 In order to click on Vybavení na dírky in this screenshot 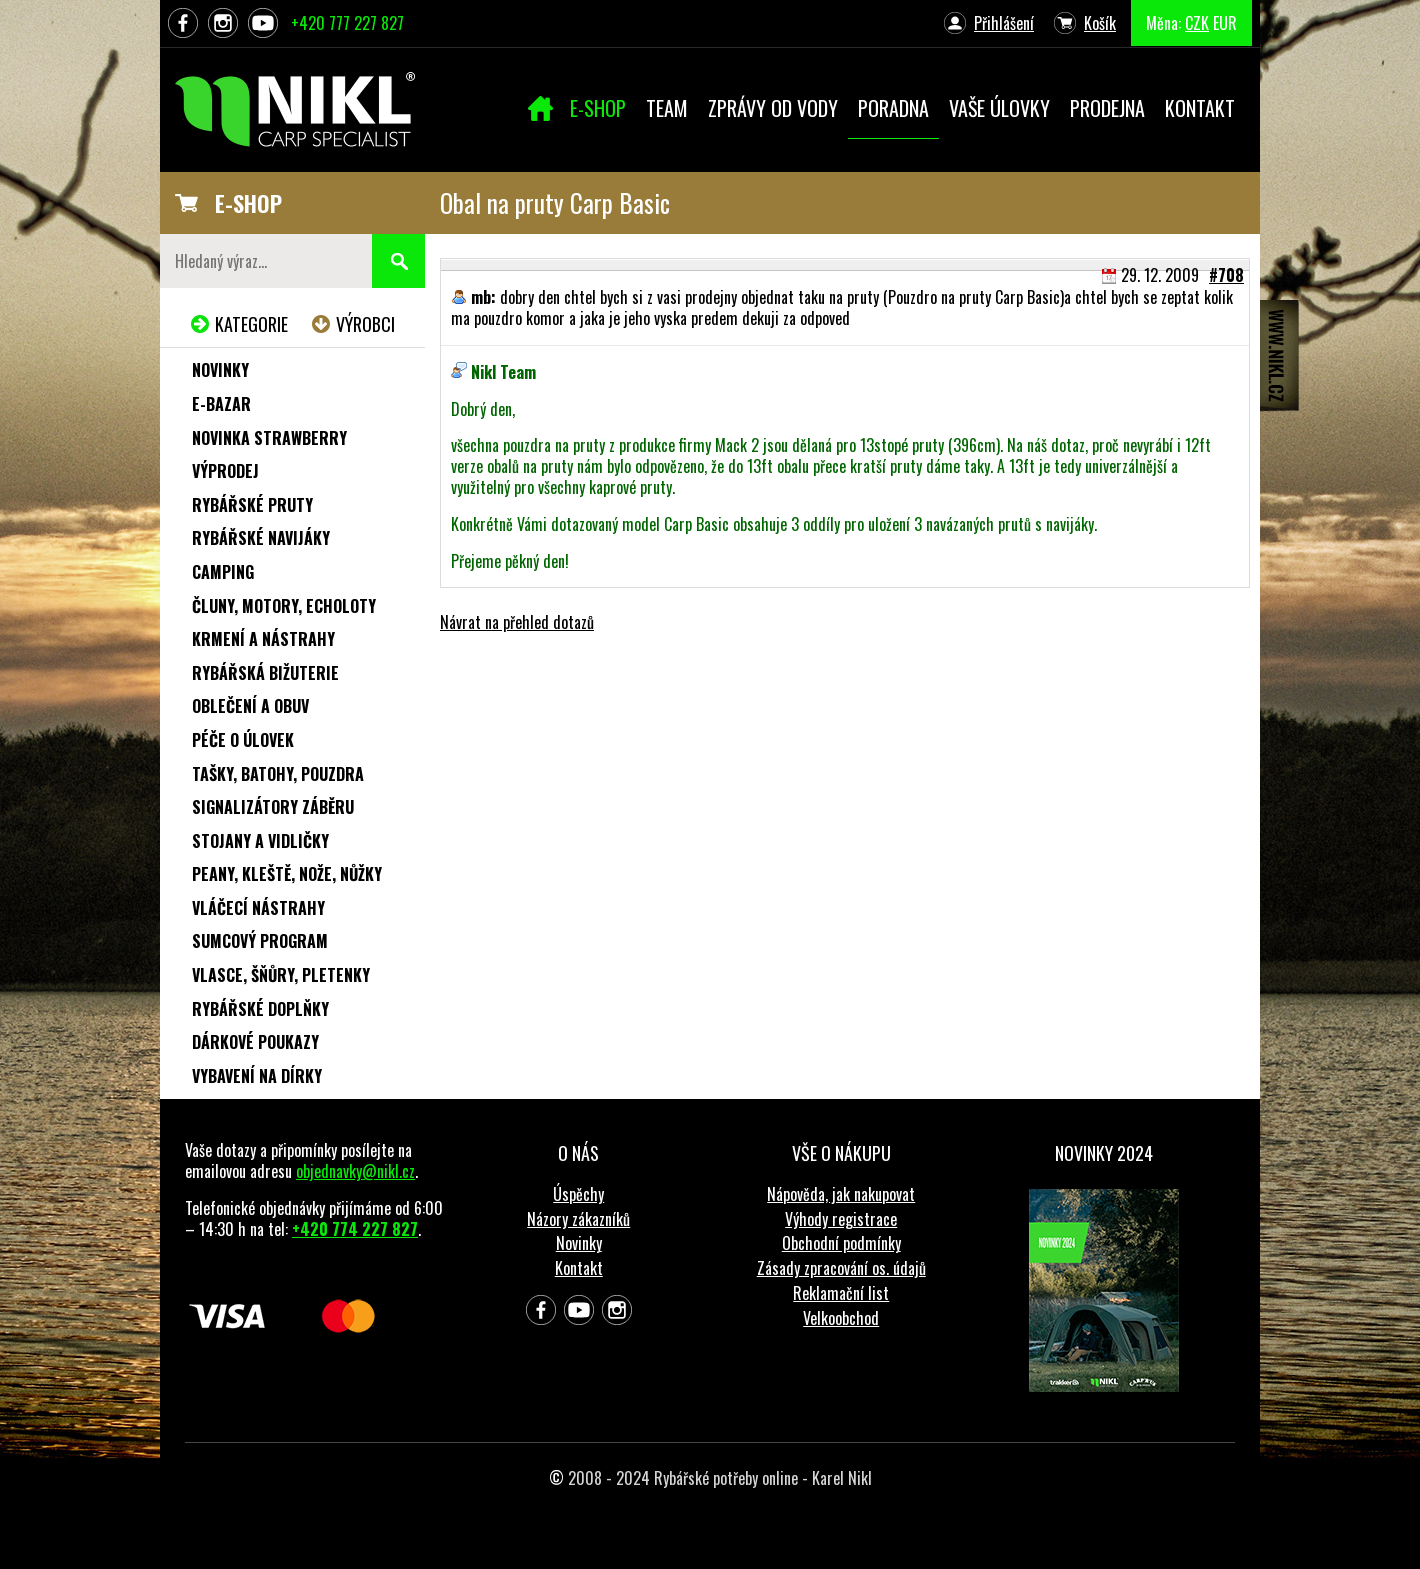, I will do `click(257, 1076)`.